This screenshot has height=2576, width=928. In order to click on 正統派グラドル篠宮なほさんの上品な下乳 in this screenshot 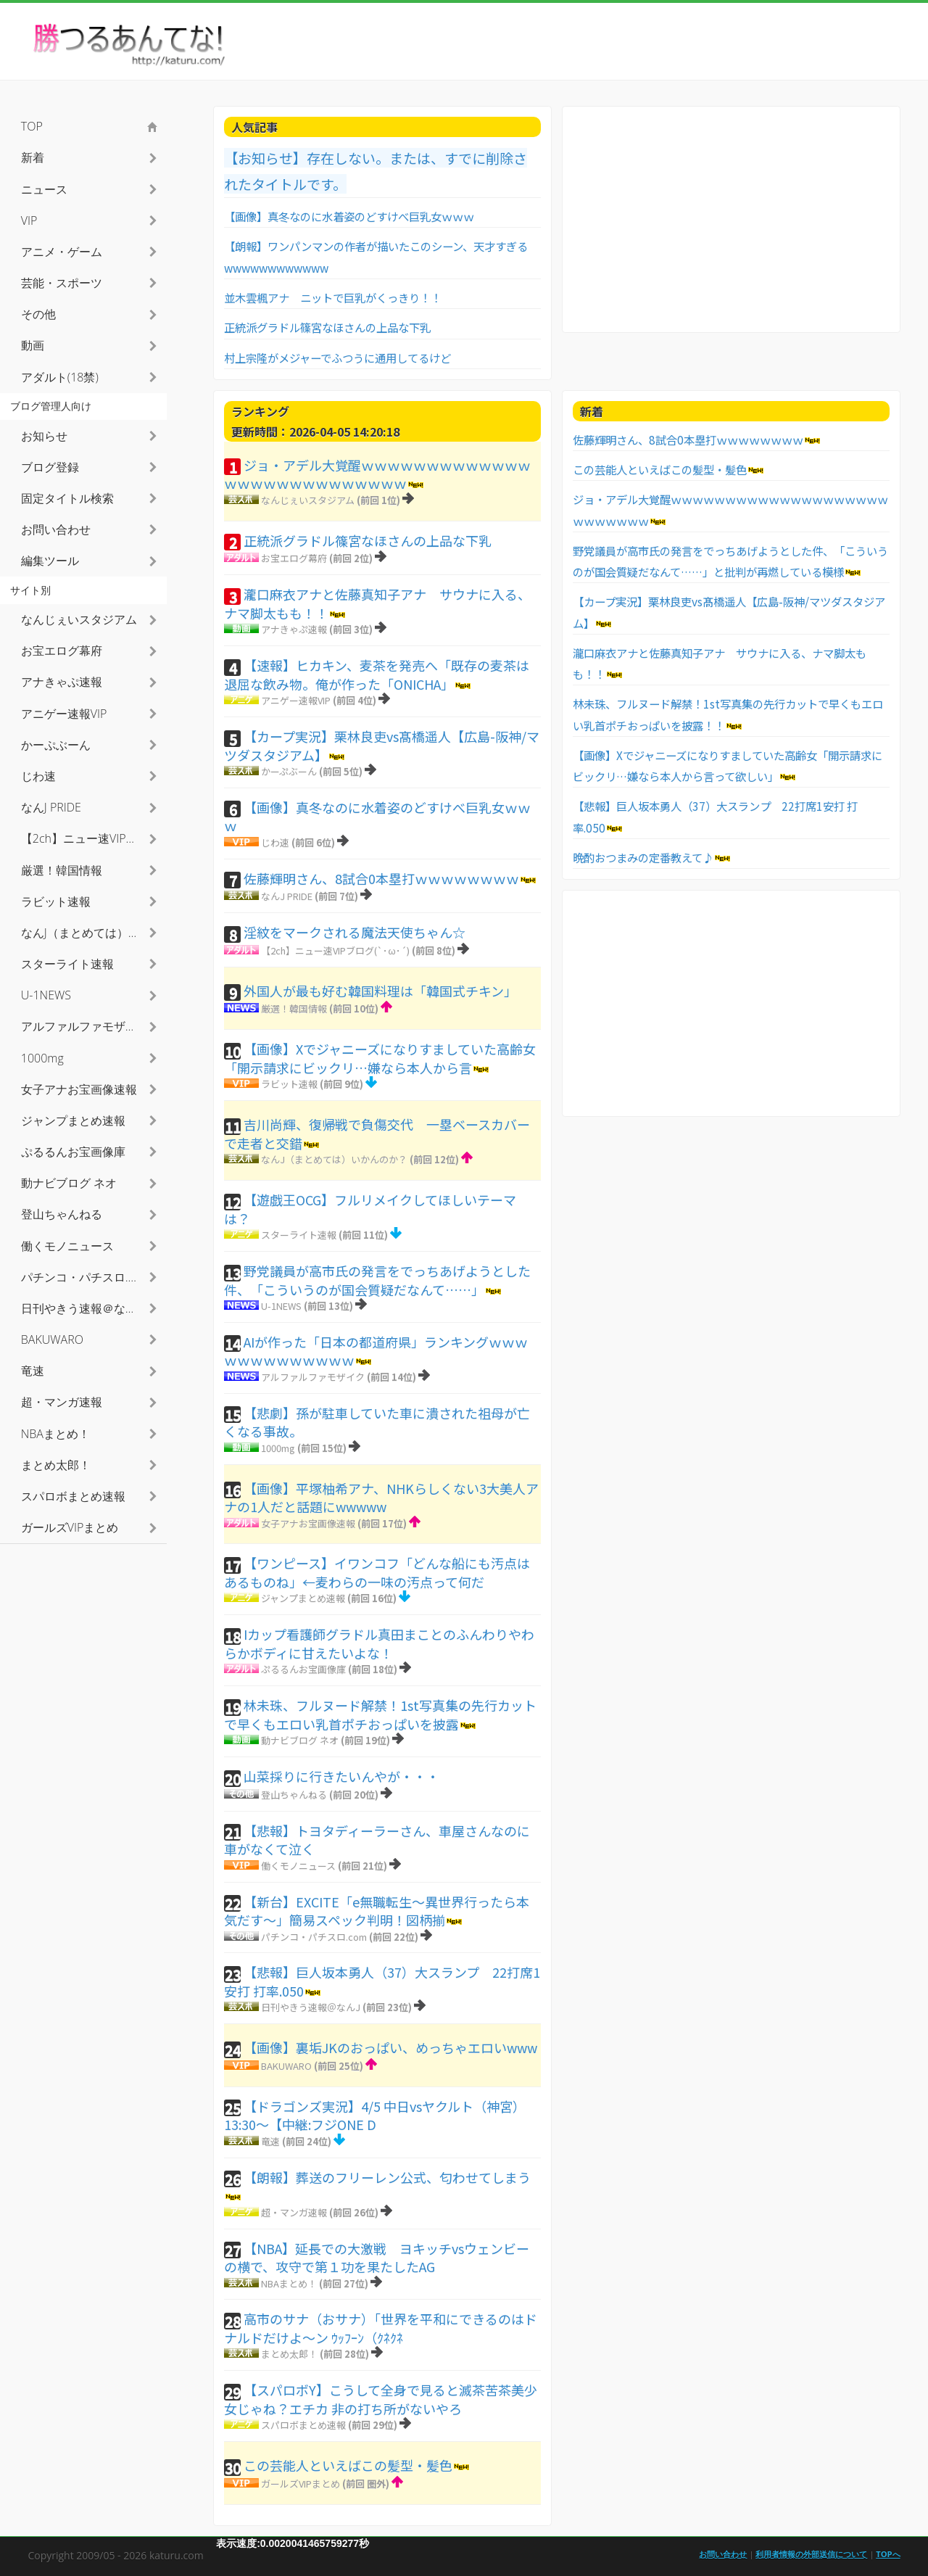, I will do `click(327, 327)`.